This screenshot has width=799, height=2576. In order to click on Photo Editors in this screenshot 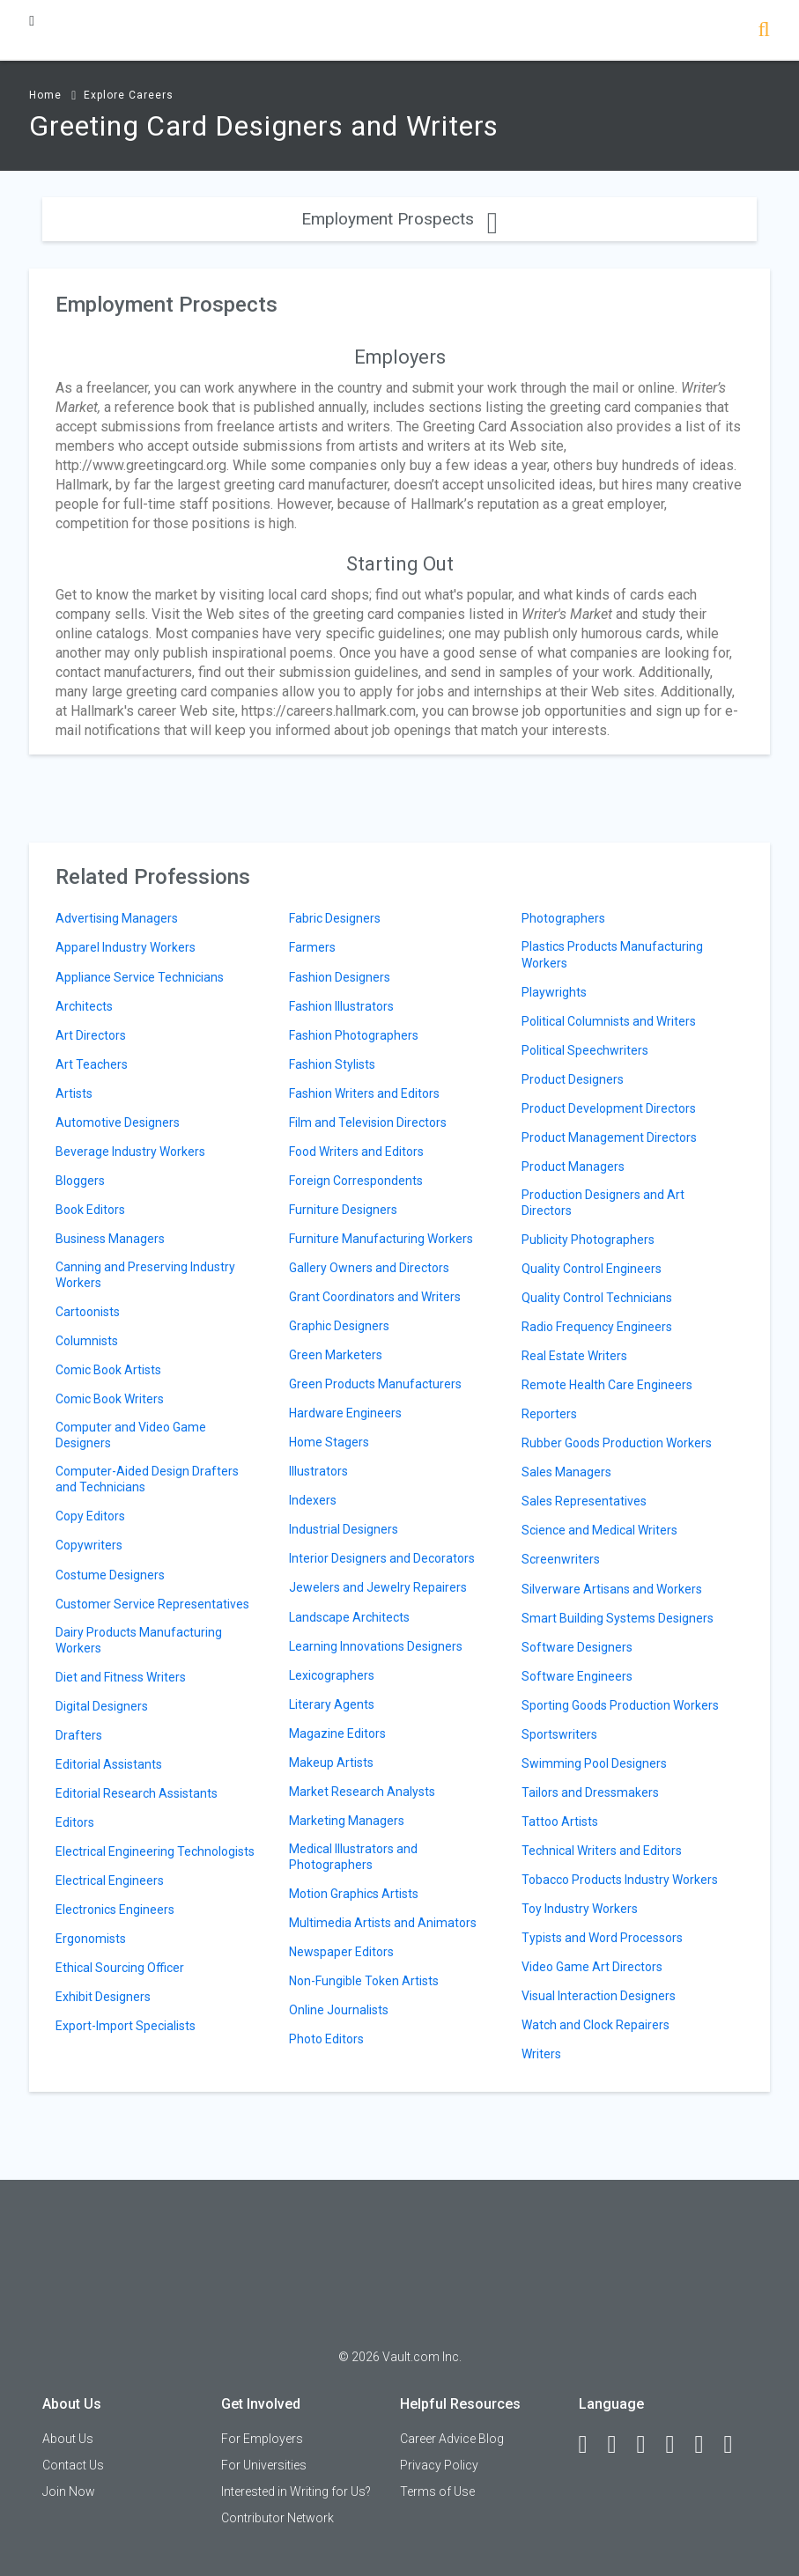, I will do `click(326, 2039)`.